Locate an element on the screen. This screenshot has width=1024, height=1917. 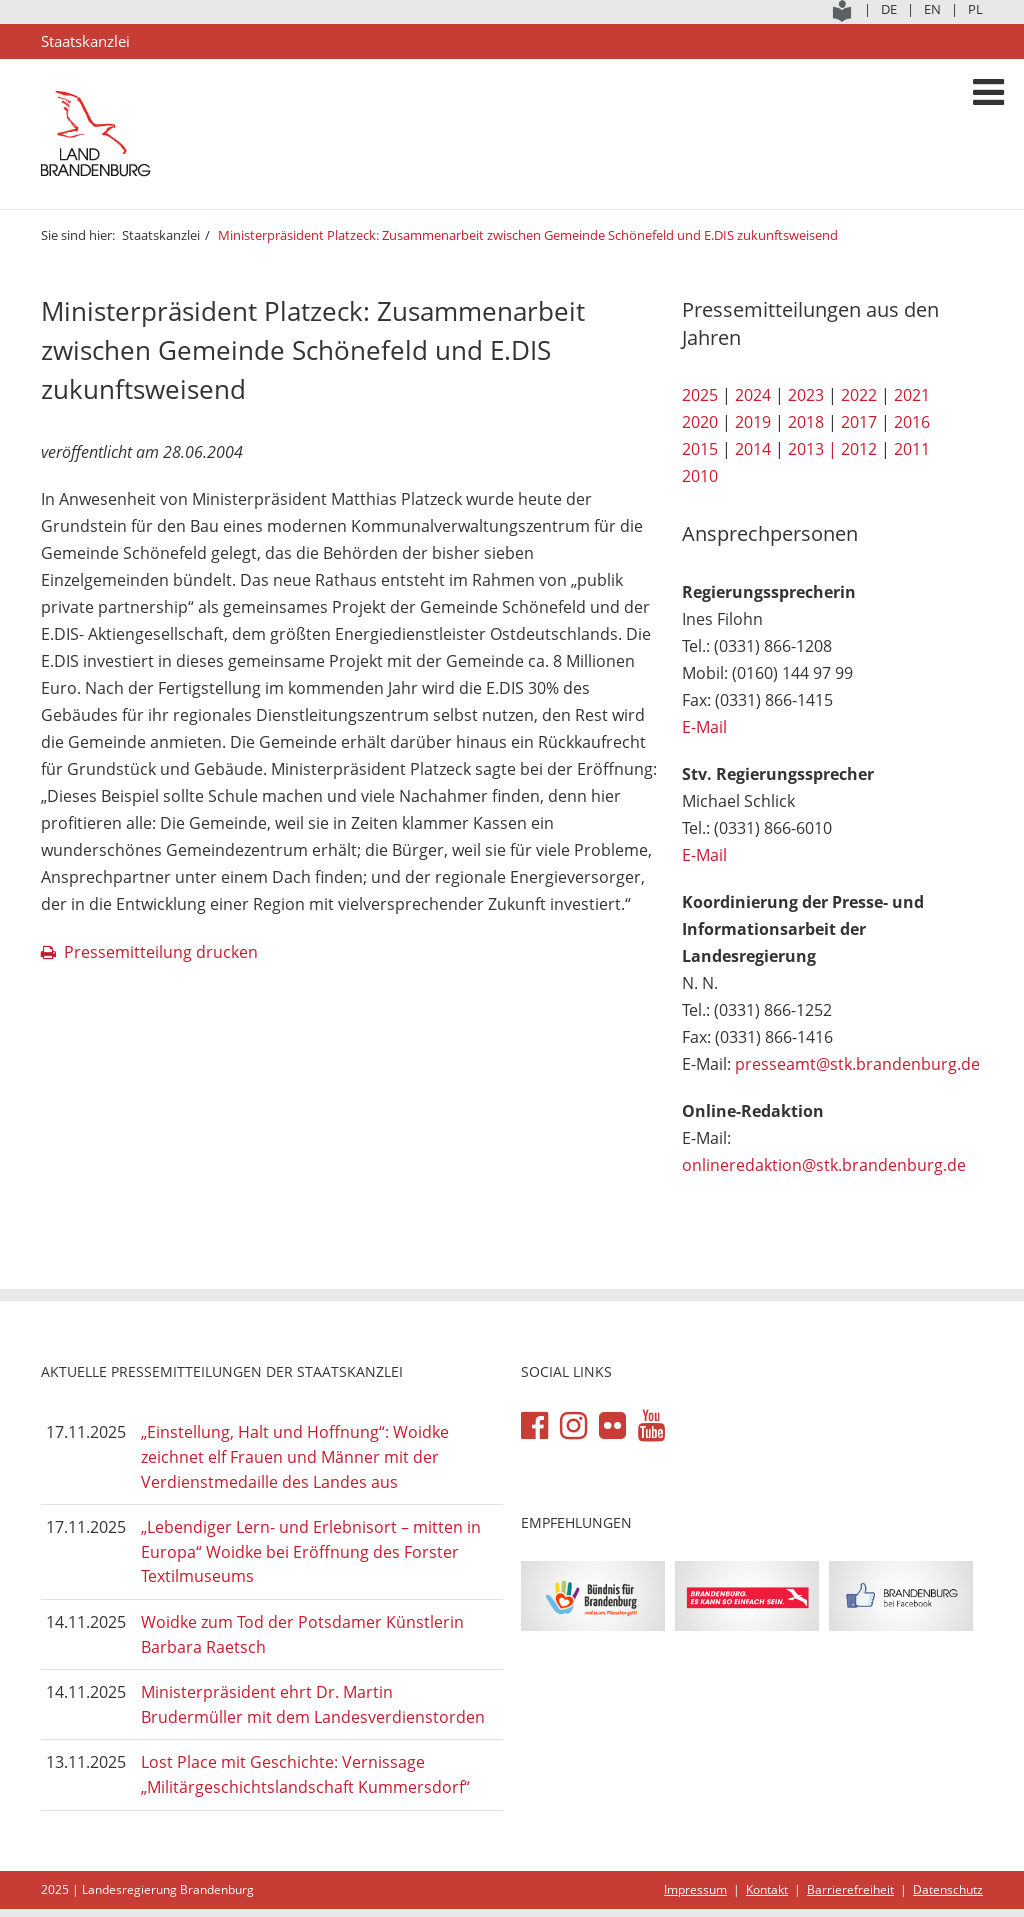
2023 is located at coordinates (806, 395).